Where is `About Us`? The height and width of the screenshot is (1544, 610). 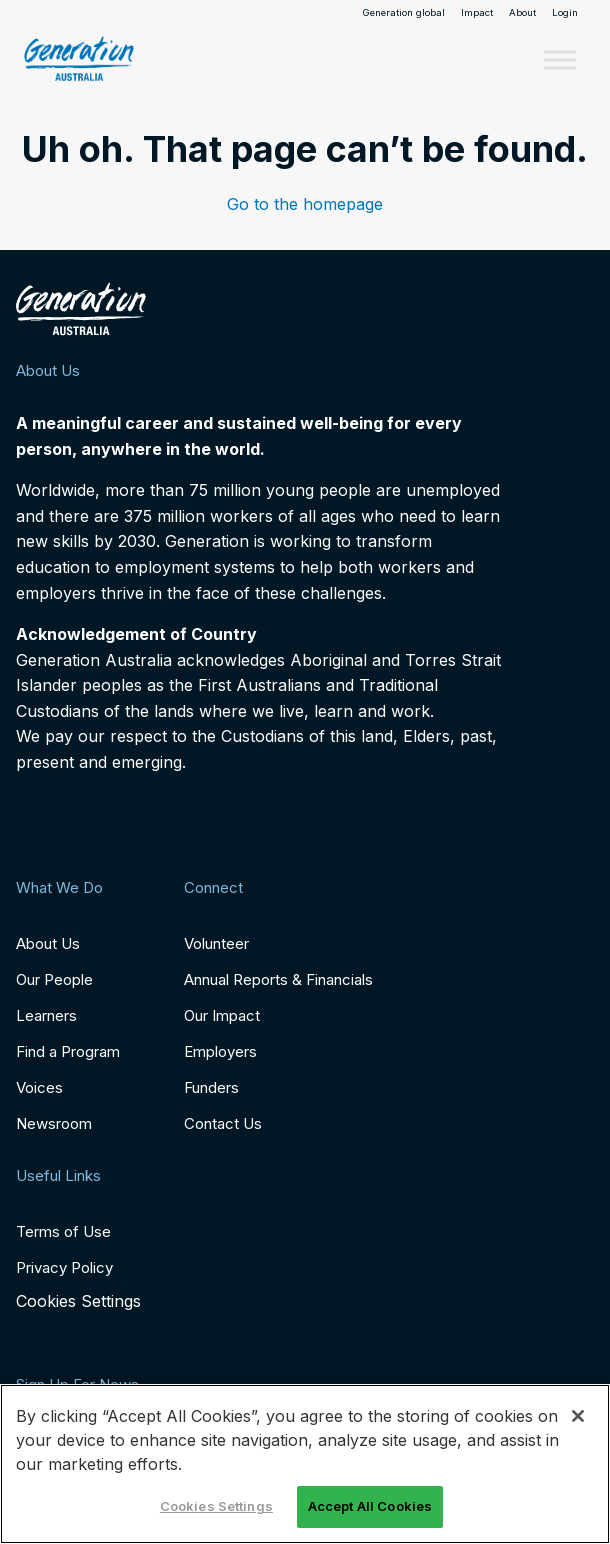 About Us is located at coordinates (48, 943).